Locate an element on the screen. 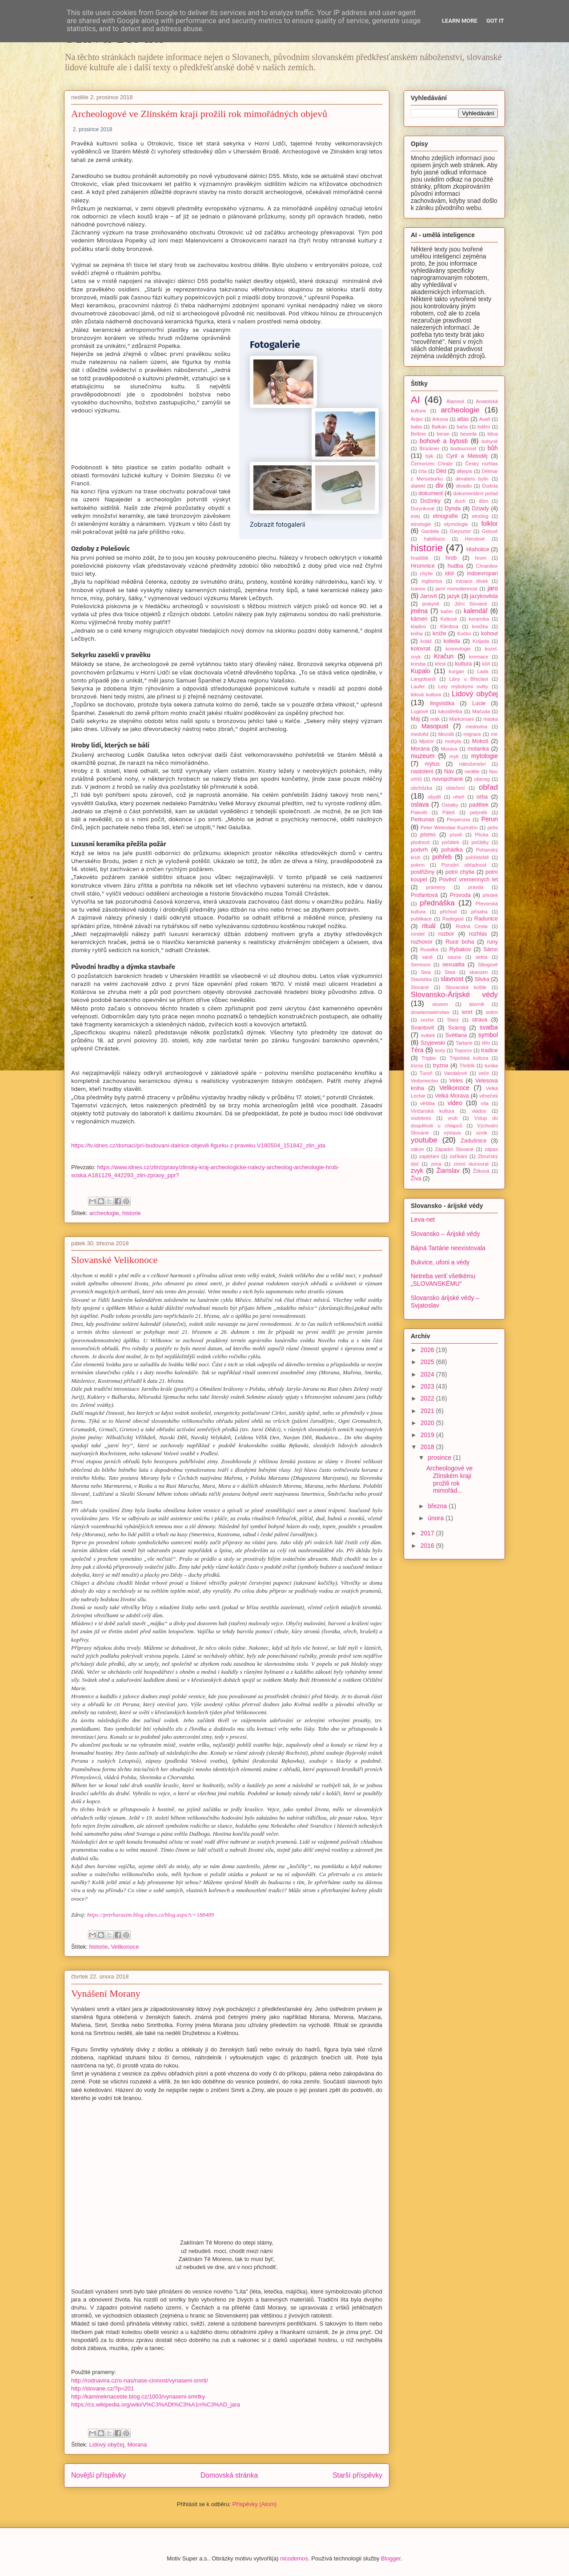  jarní rovnodennost is located at coordinates (456, 588).